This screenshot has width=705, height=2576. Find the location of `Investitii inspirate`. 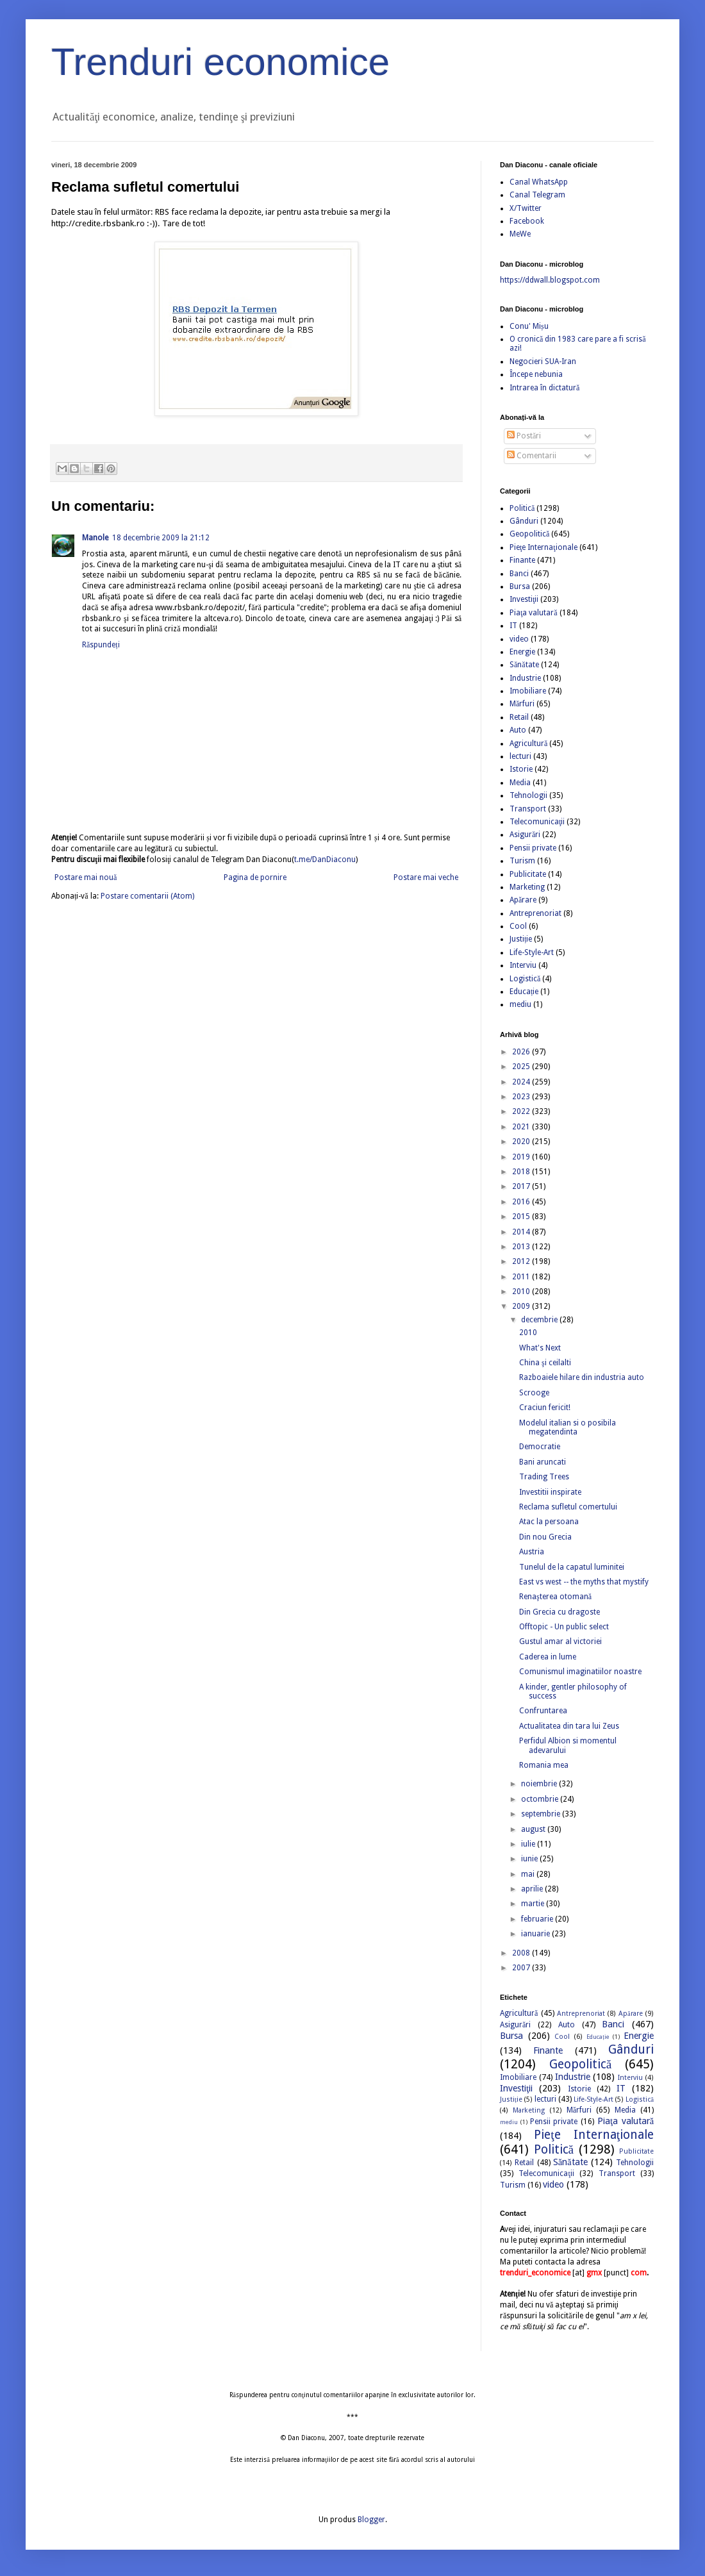

Investitii inspirate is located at coordinates (550, 1492).